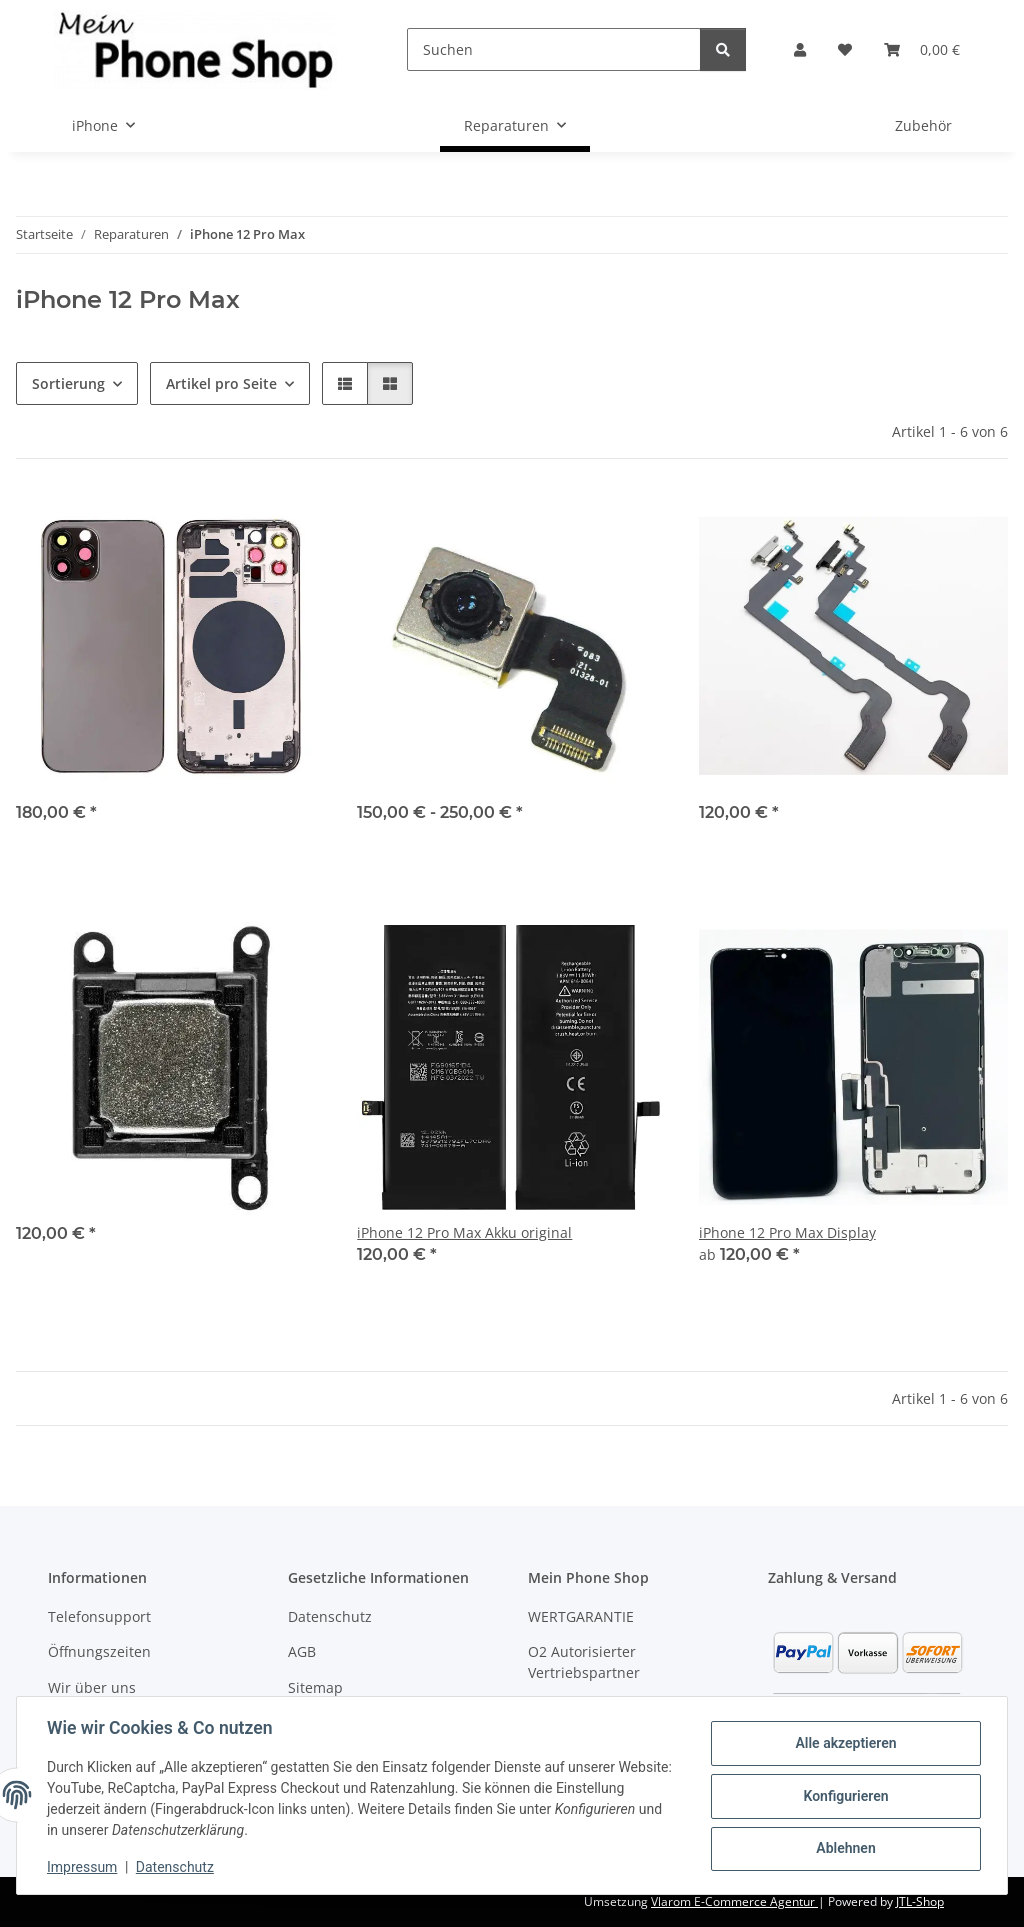  Describe the element at coordinates (315, 1687) in the screenshot. I see `Sitemap` at that location.